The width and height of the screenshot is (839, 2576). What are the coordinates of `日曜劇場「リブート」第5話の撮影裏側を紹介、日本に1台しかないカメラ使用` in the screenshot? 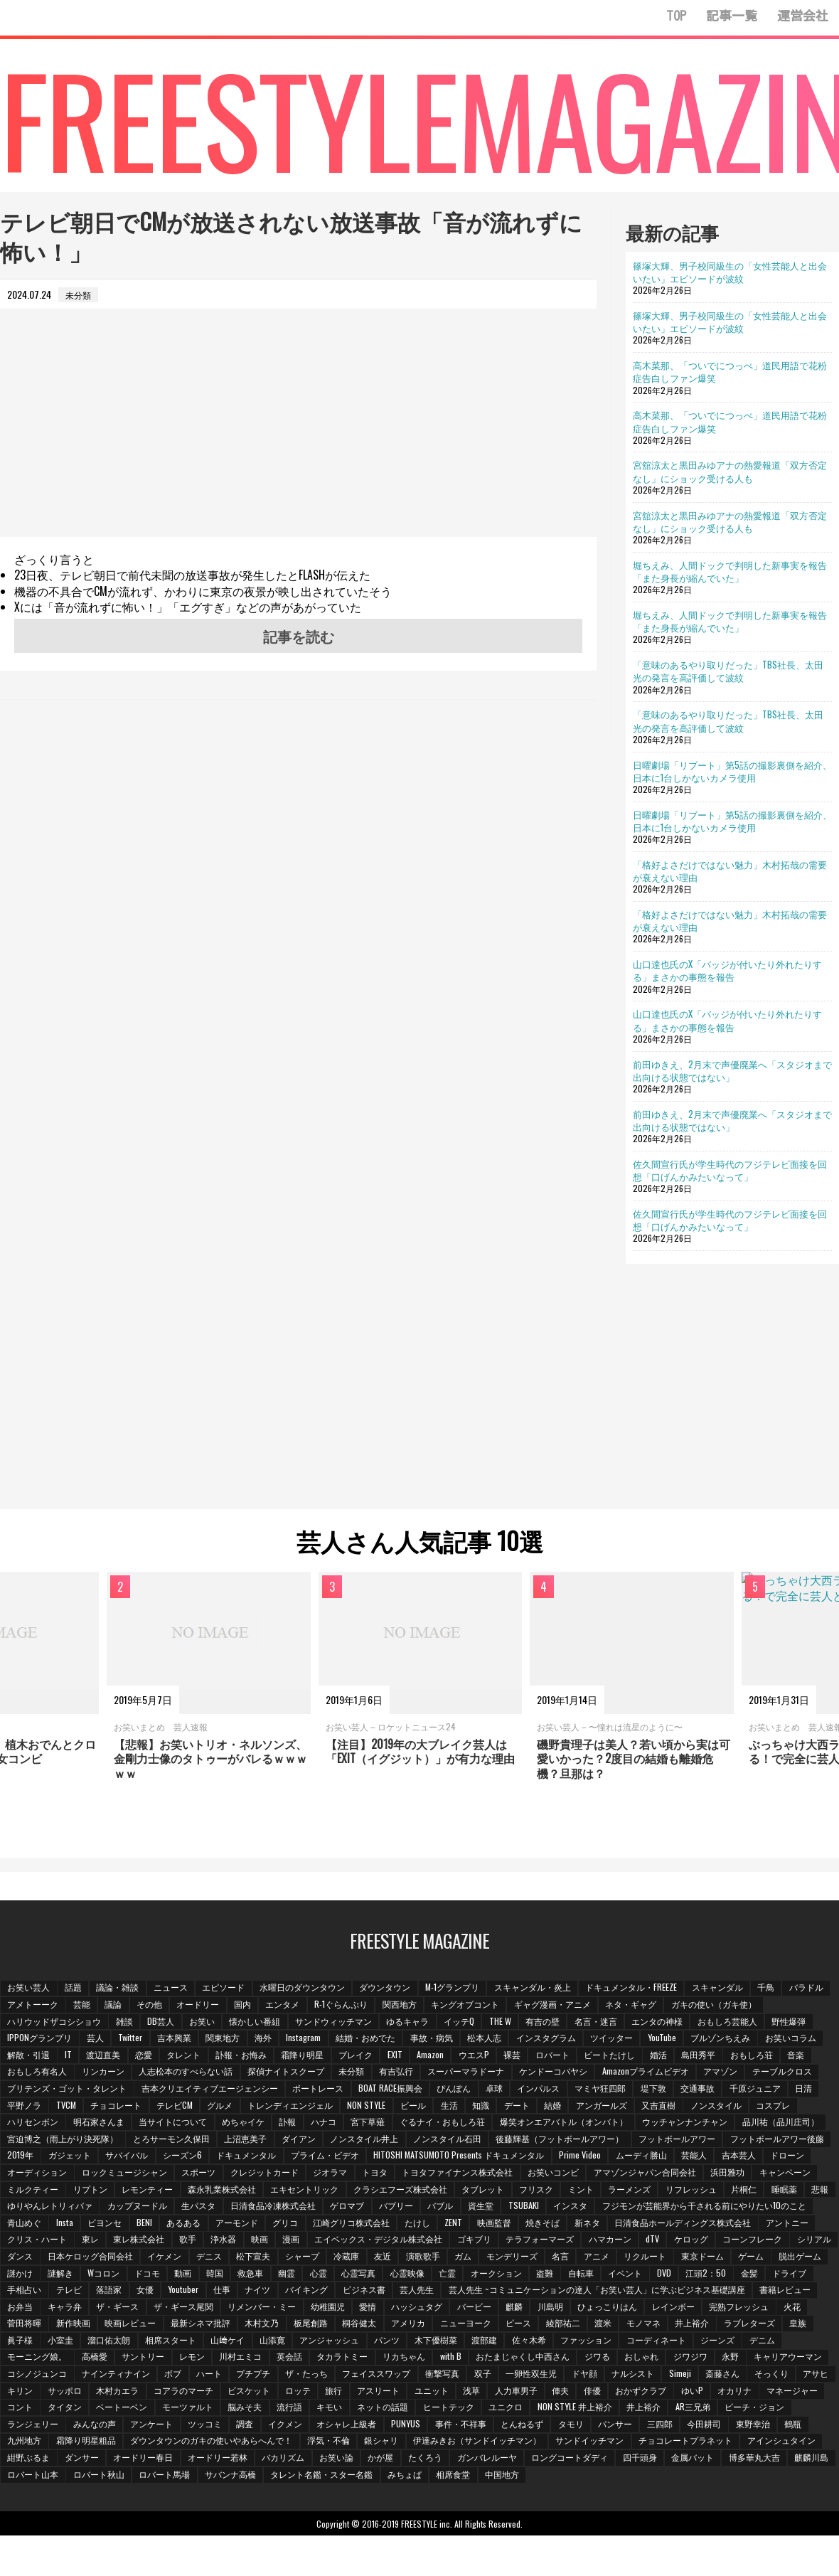 It's located at (732, 770).